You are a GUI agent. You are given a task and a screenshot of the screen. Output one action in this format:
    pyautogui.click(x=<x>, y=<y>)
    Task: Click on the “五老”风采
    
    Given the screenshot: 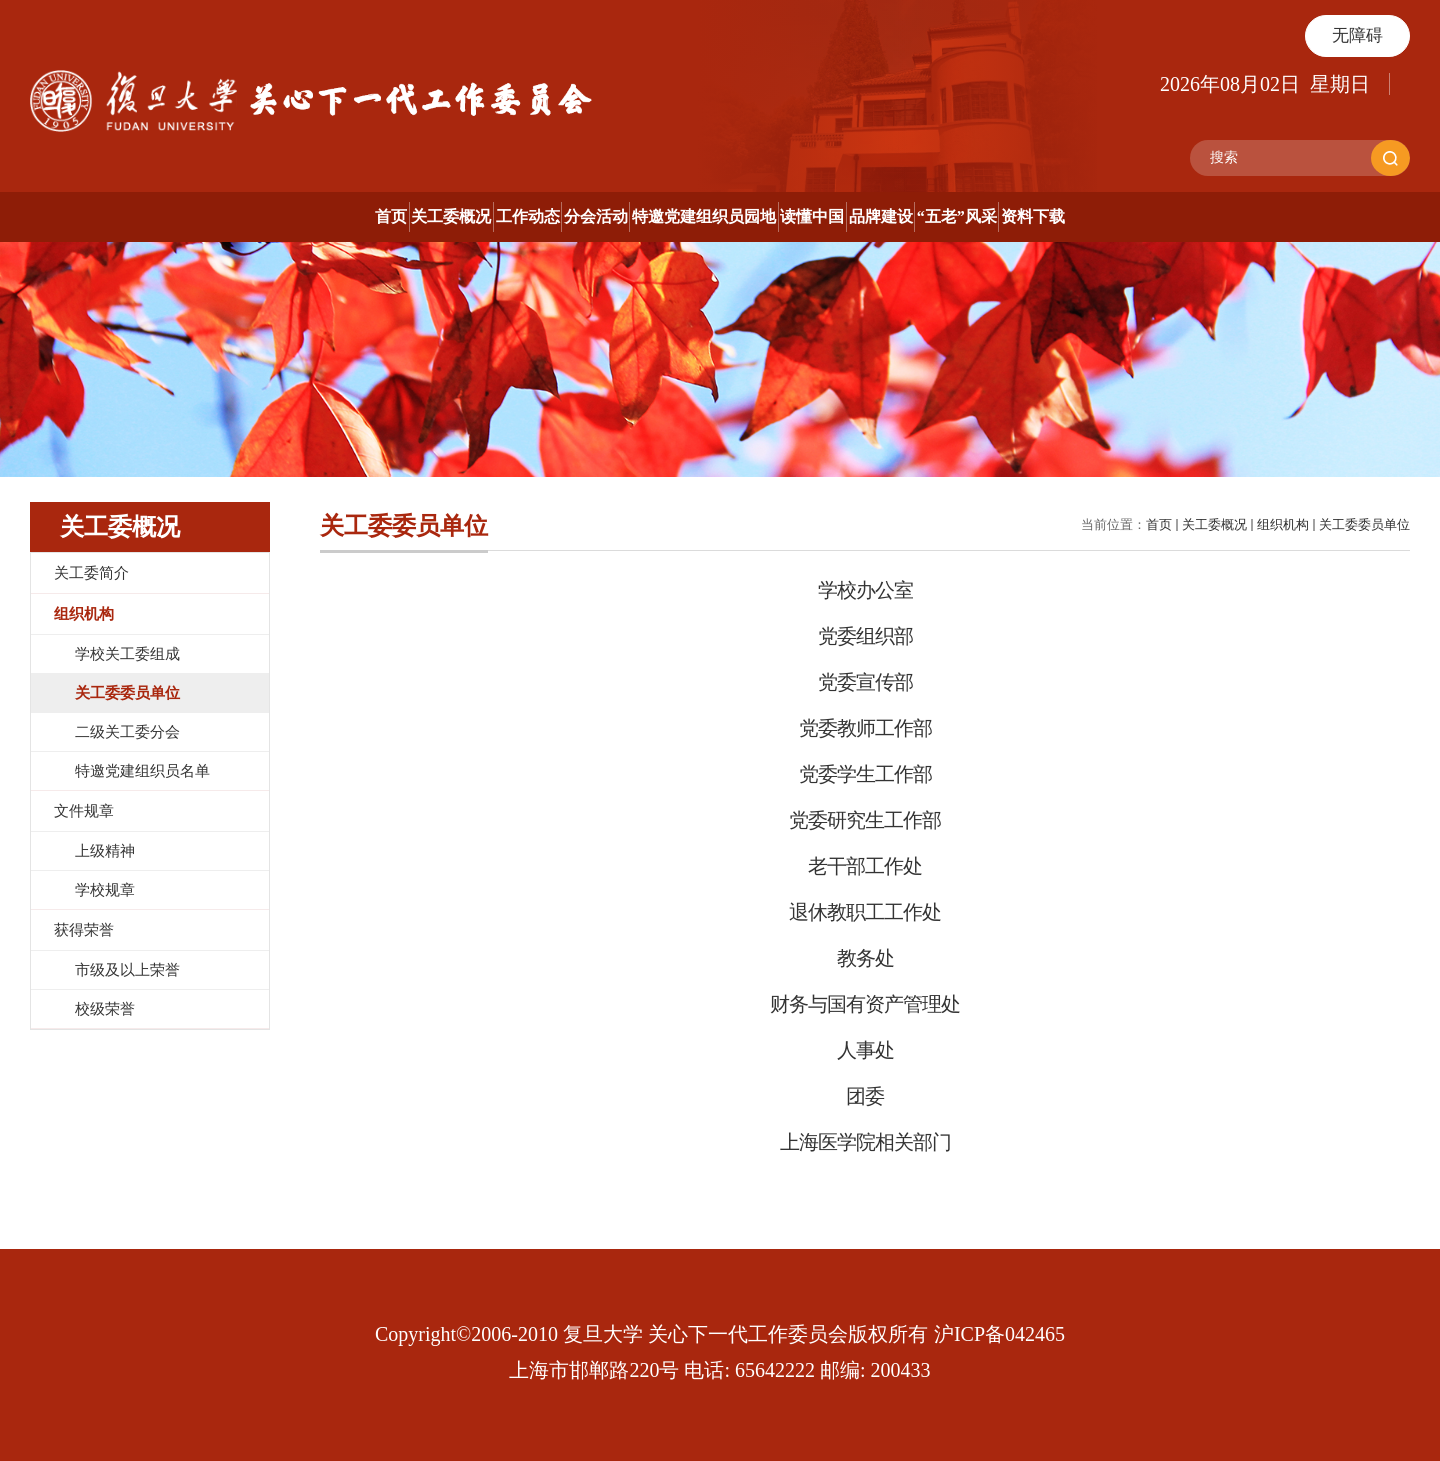 What is the action you would take?
    pyautogui.click(x=1179, y=216)
    